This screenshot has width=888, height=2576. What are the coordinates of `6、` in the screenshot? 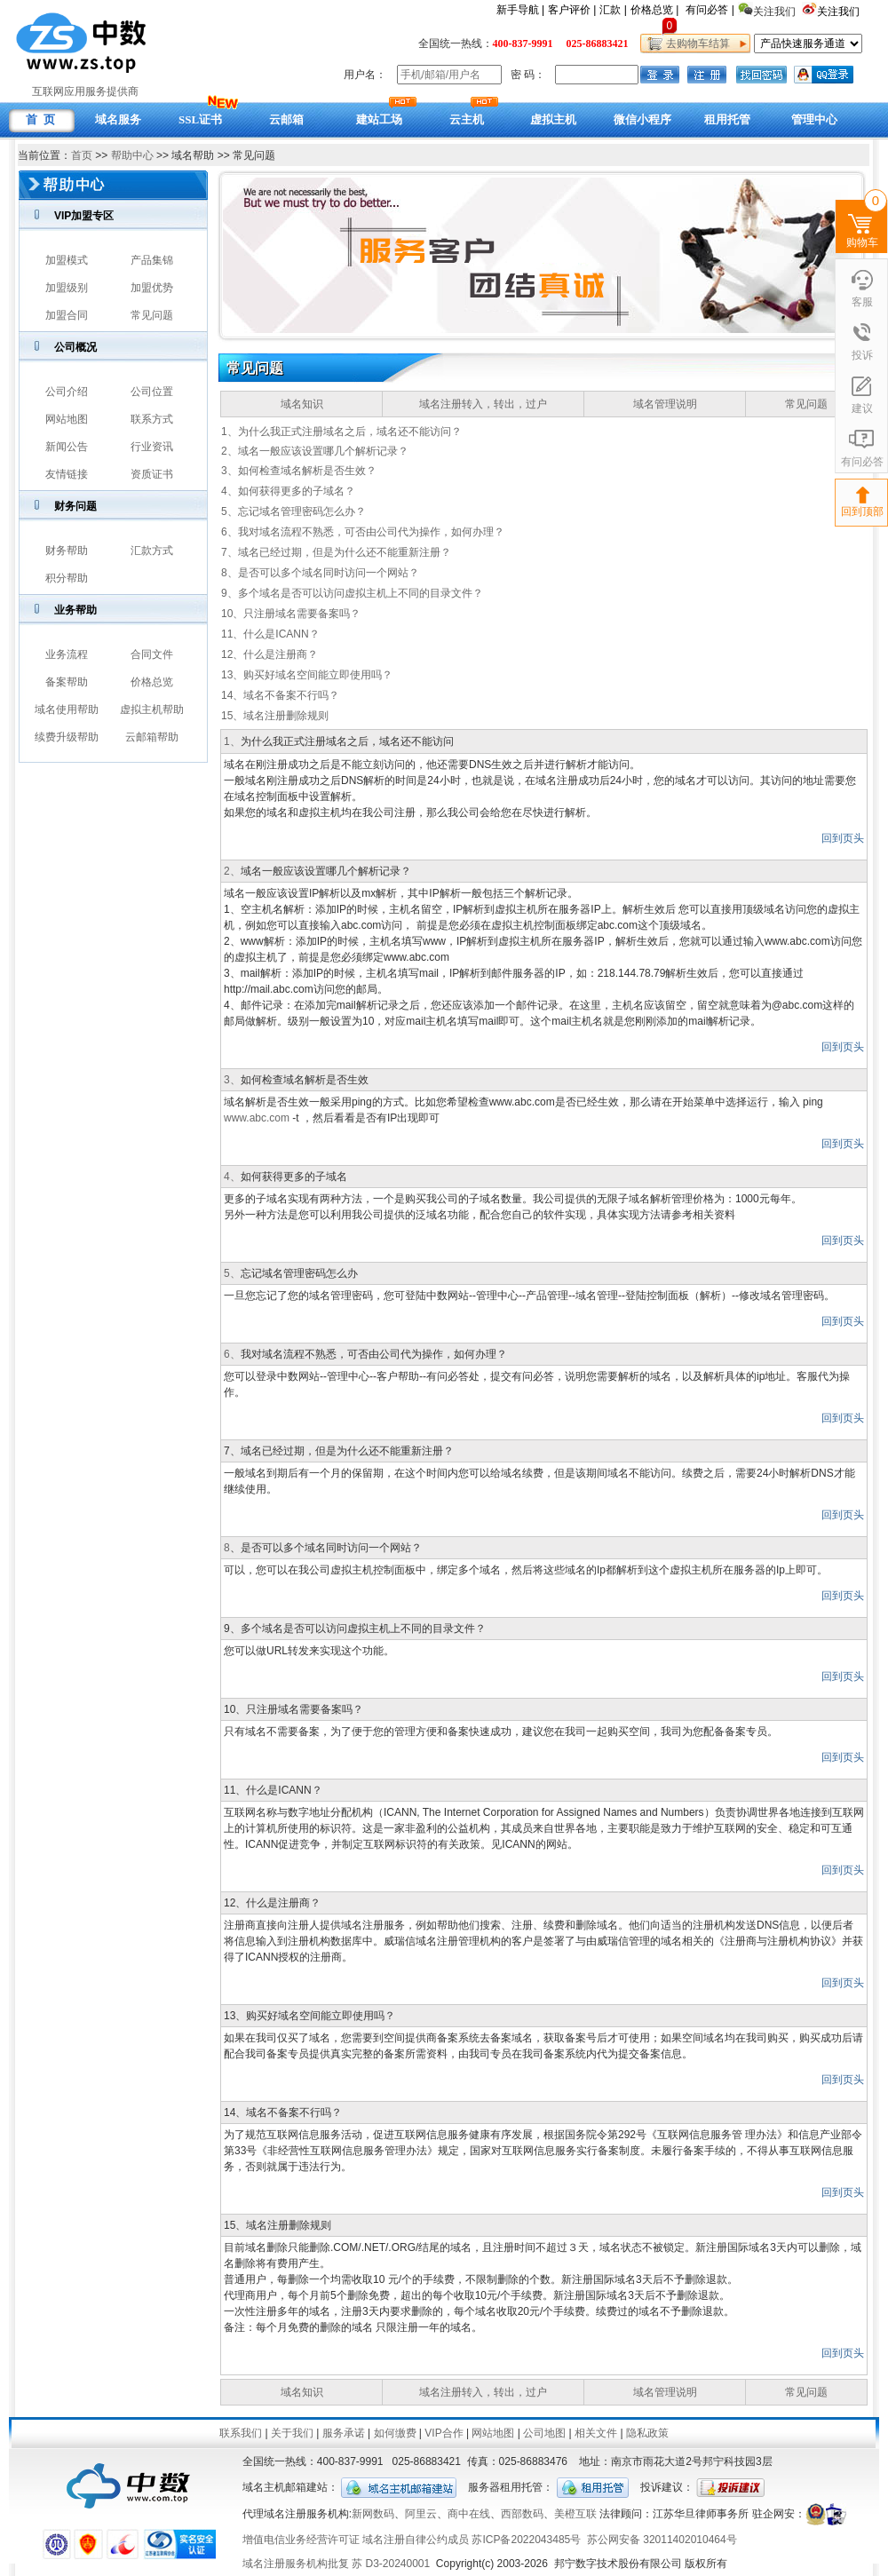 It's located at (232, 1354).